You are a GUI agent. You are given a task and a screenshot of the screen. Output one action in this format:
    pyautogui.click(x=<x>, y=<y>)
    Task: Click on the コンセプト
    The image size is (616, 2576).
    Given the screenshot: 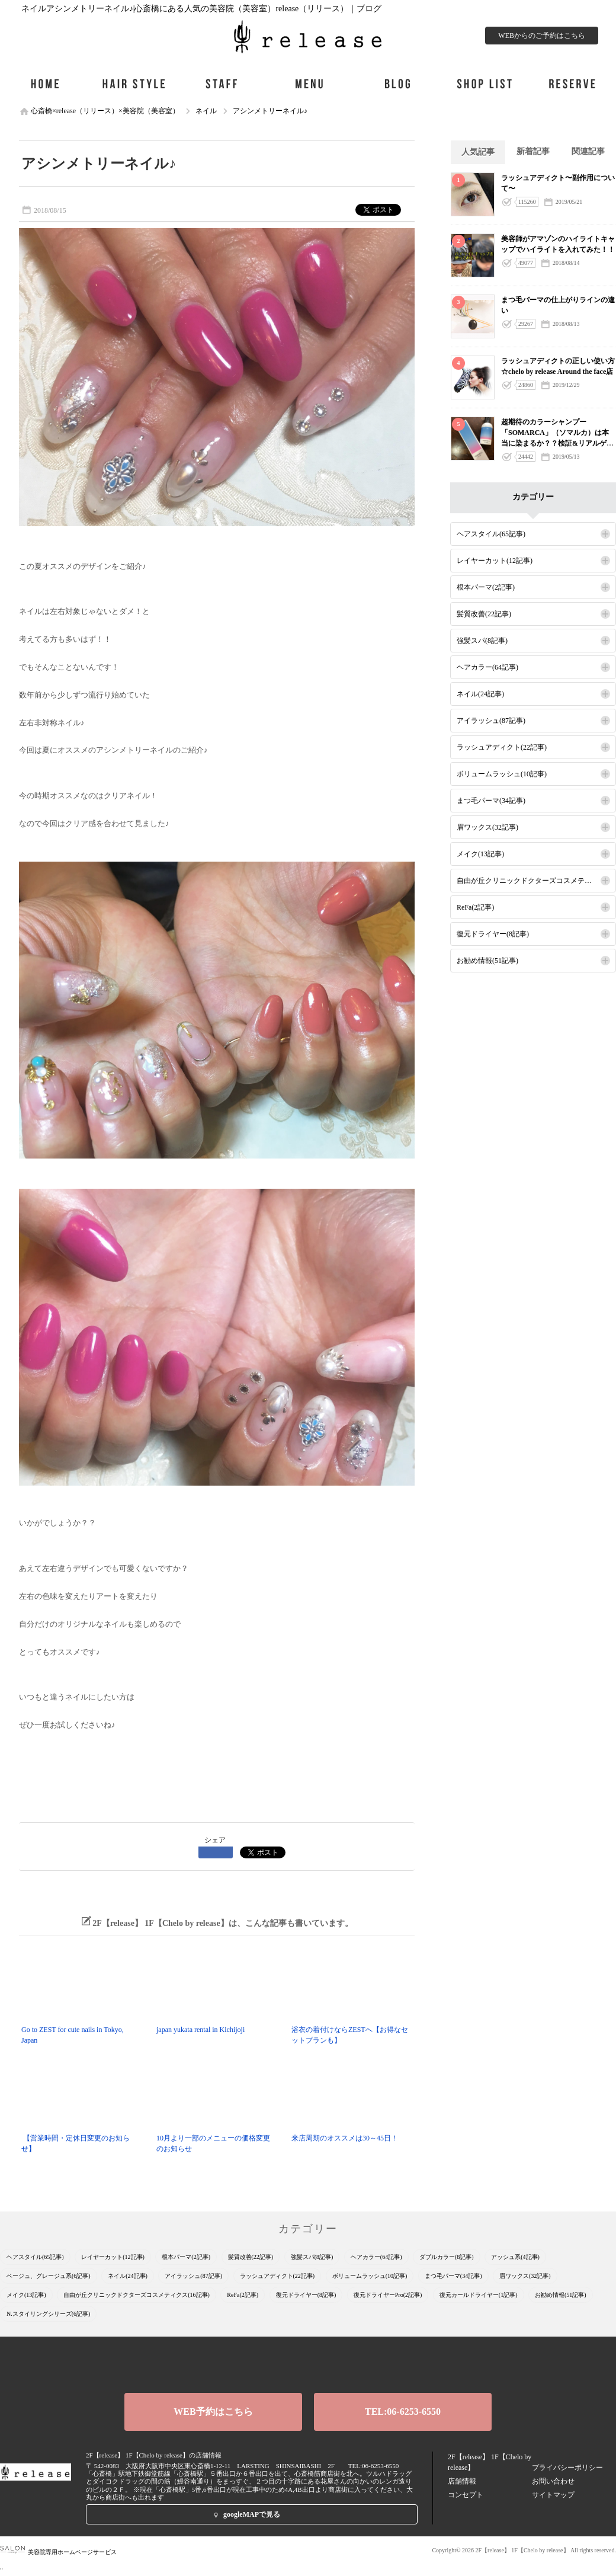 What is the action you would take?
    pyautogui.click(x=465, y=2495)
    